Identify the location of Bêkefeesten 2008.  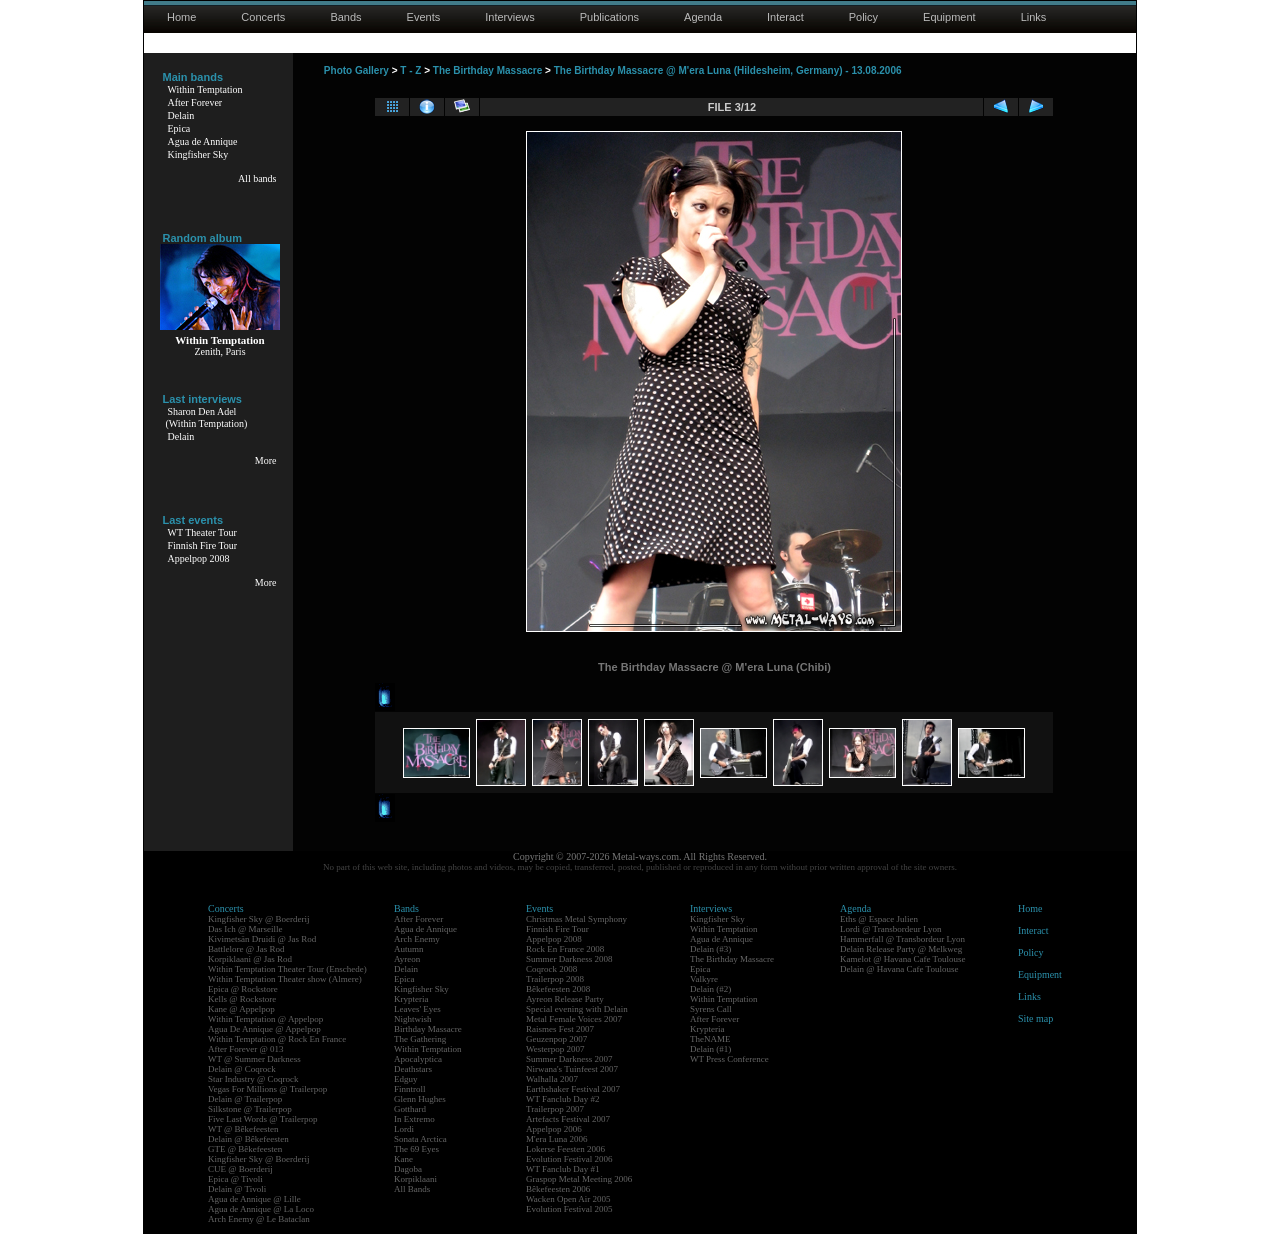
(558, 989).